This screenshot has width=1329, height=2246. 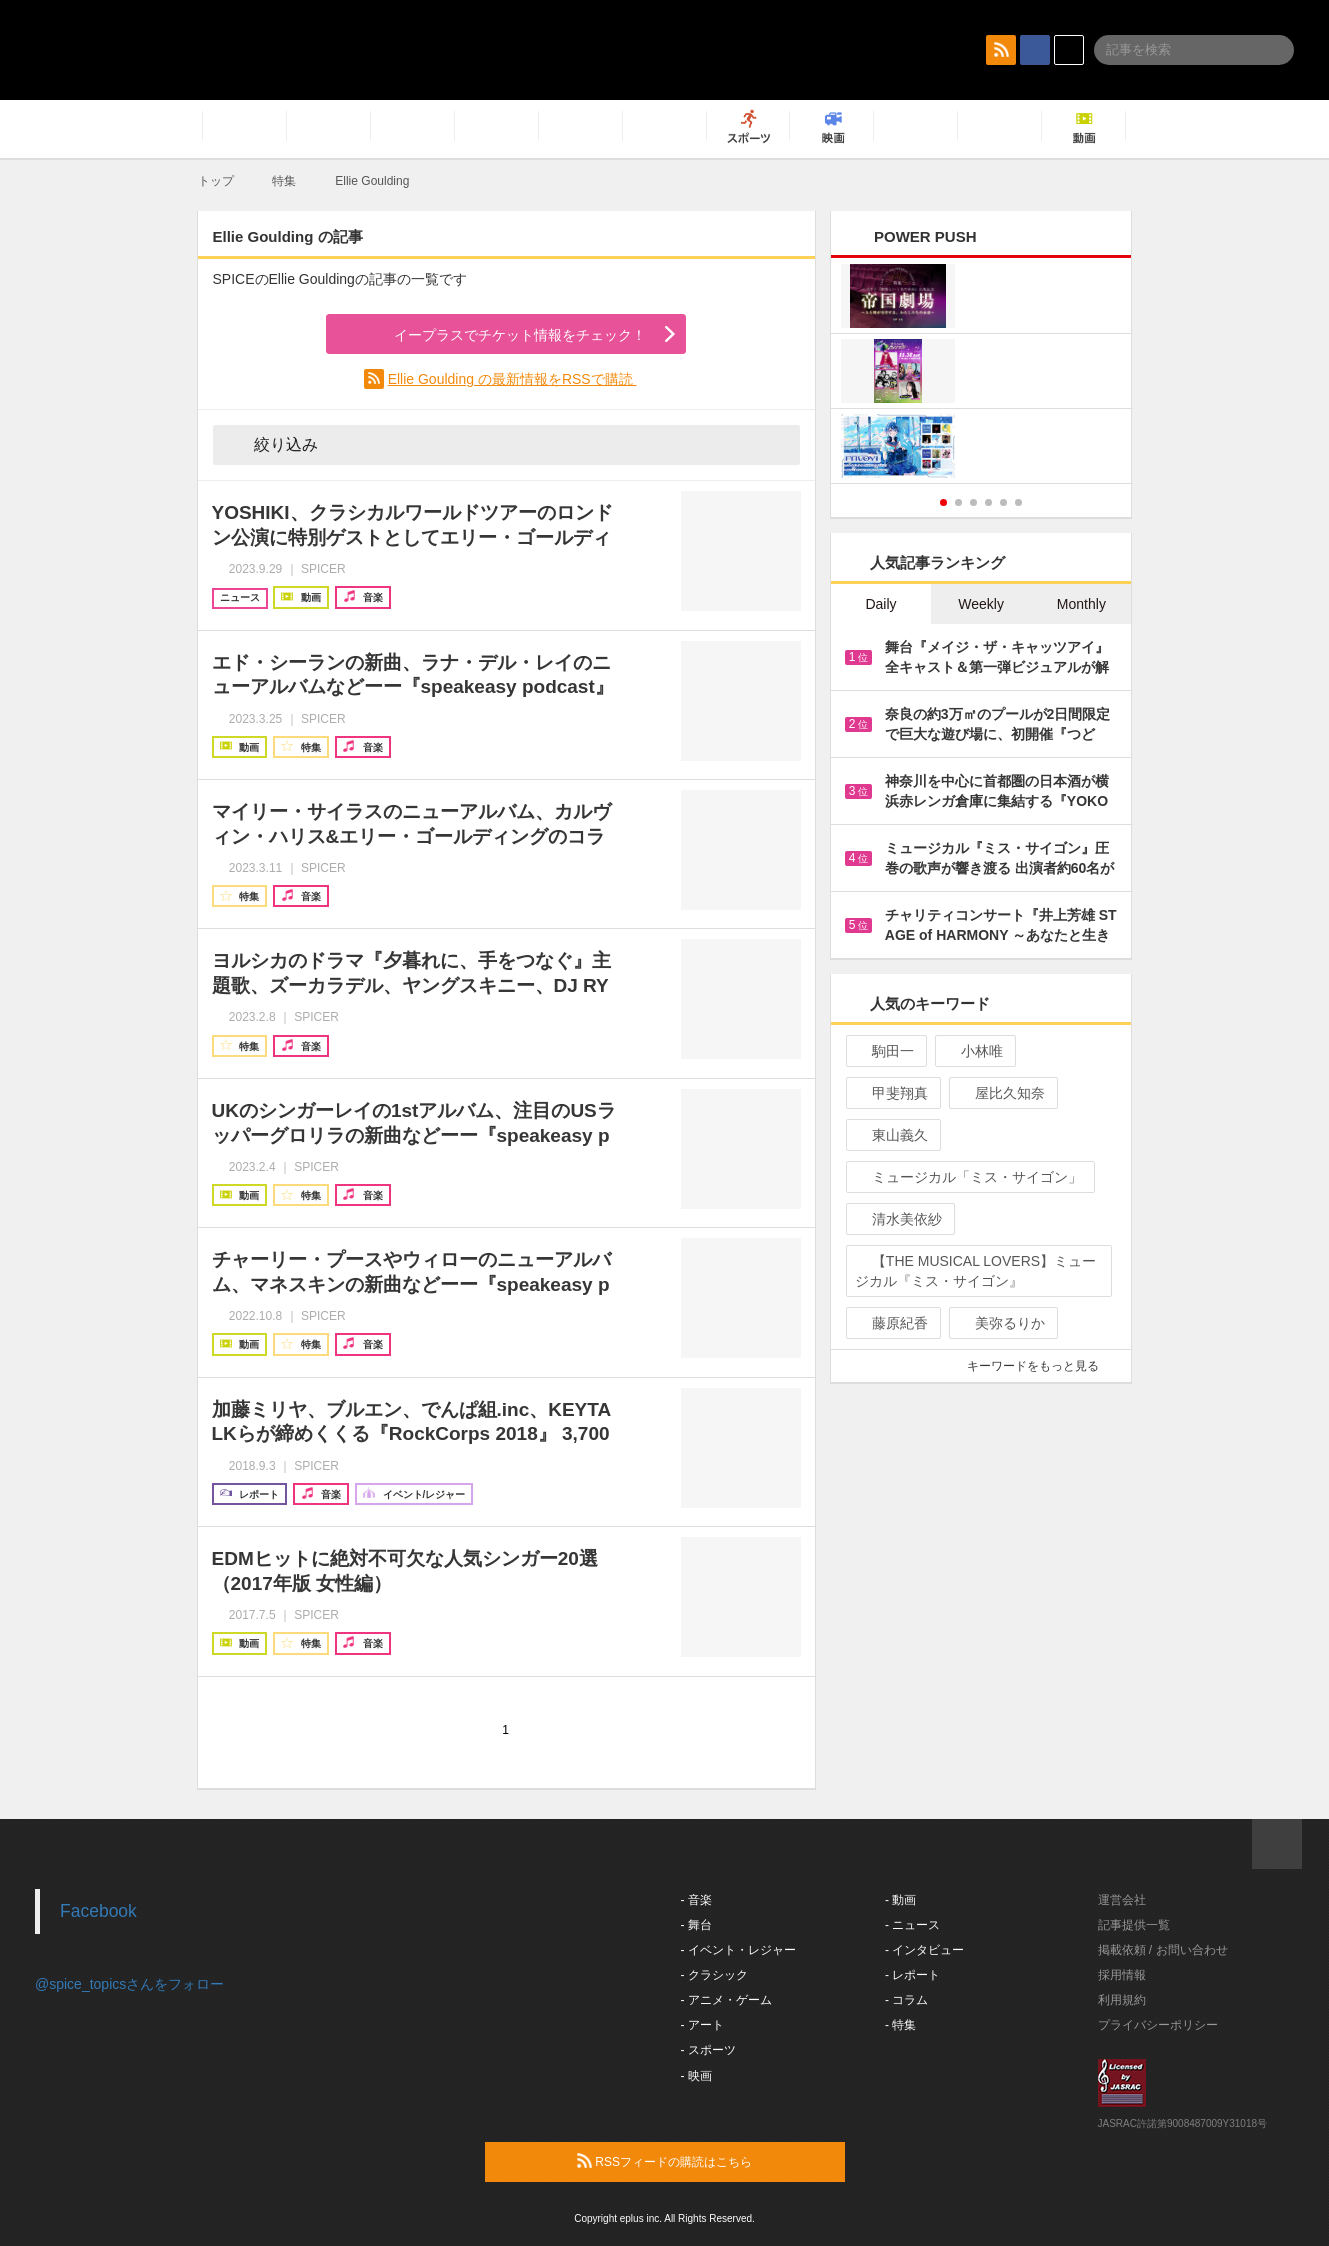 I want to click on - スポーツ, so click(x=708, y=2050).